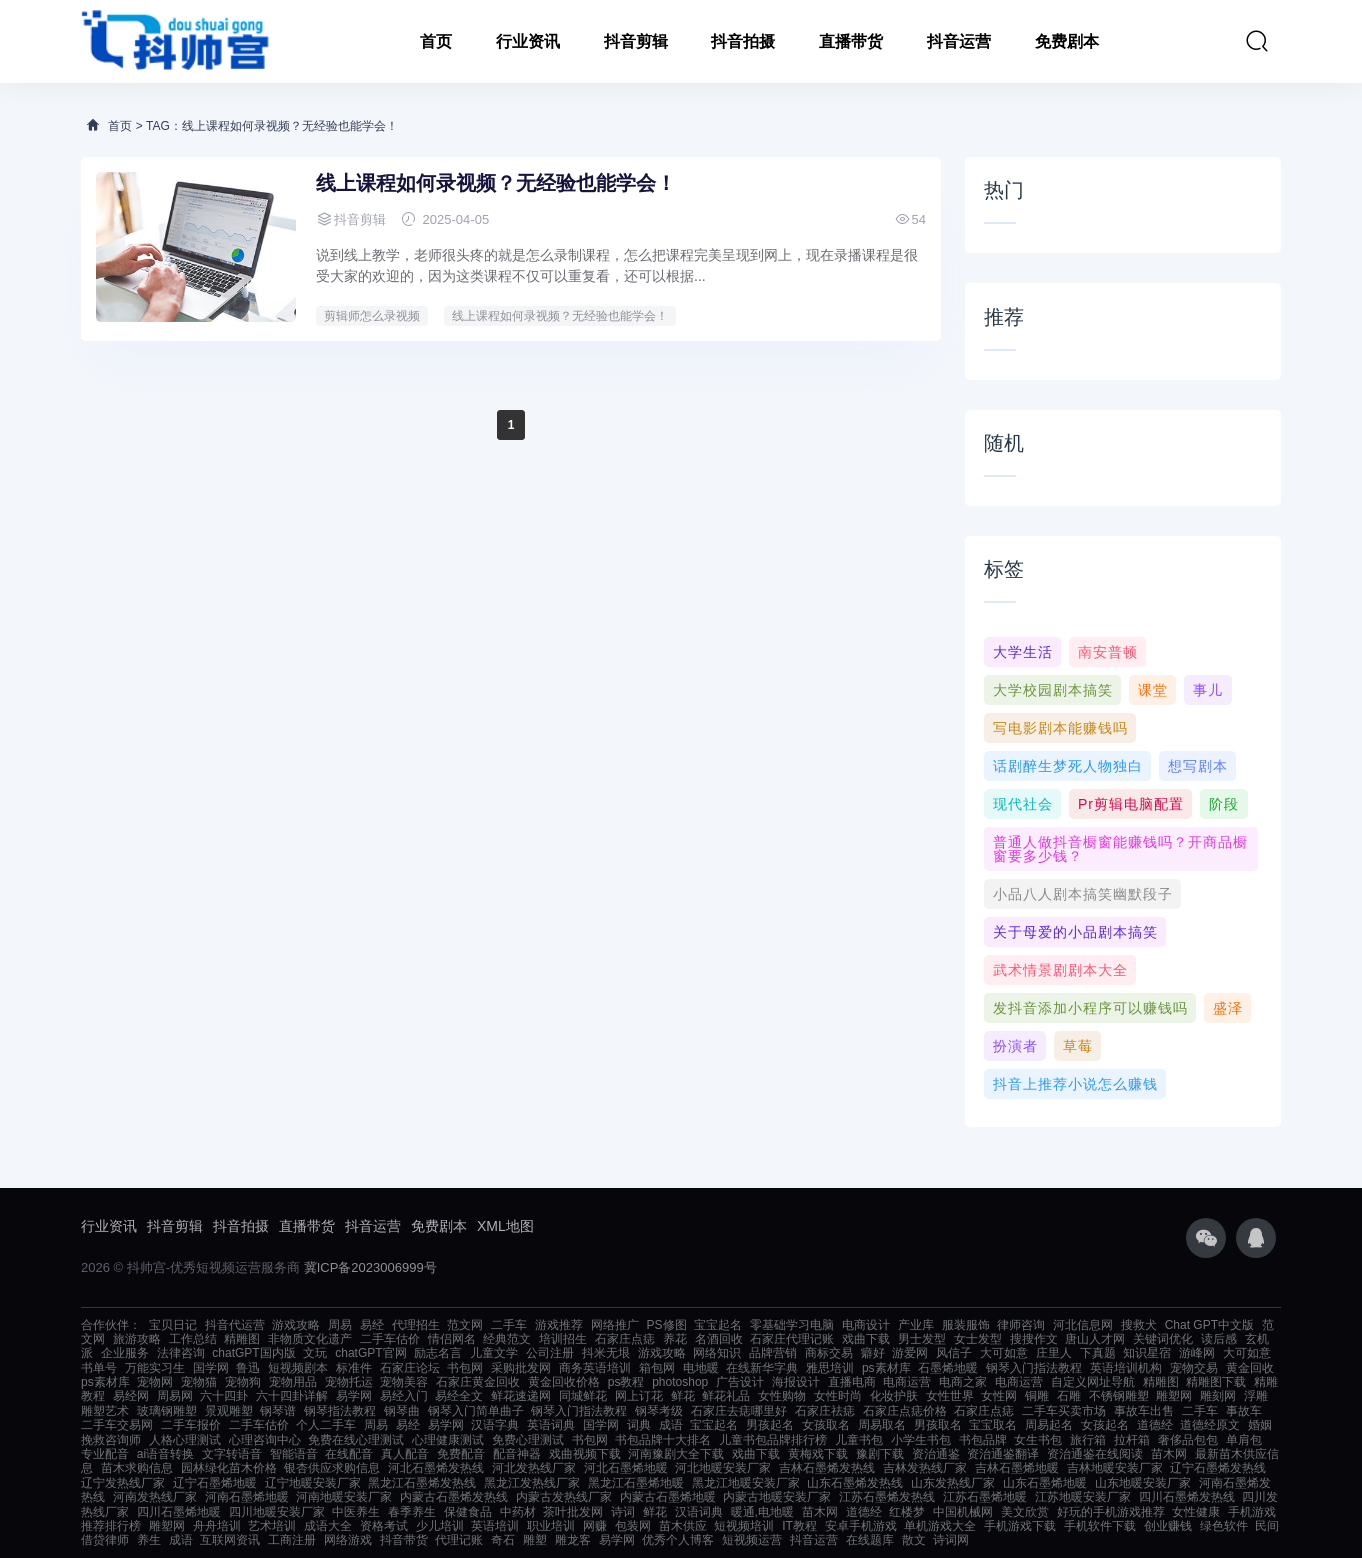  What do you see at coordinates (465, 1368) in the screenshot?
I see `书包网` at bounding box center [465, 1368].